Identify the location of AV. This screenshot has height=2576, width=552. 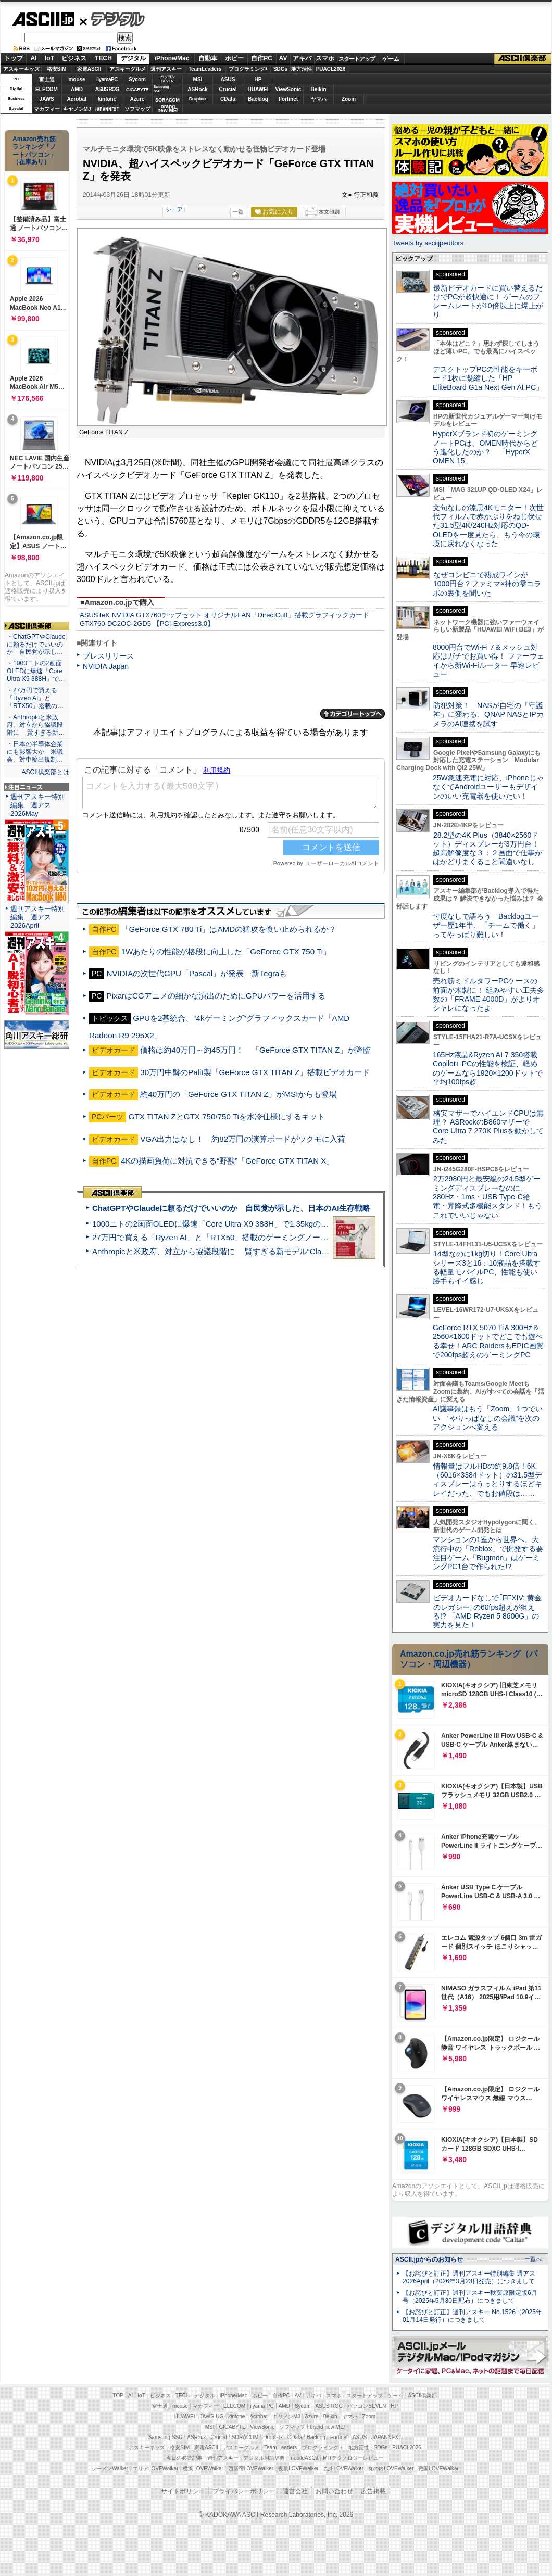
(283, 58).